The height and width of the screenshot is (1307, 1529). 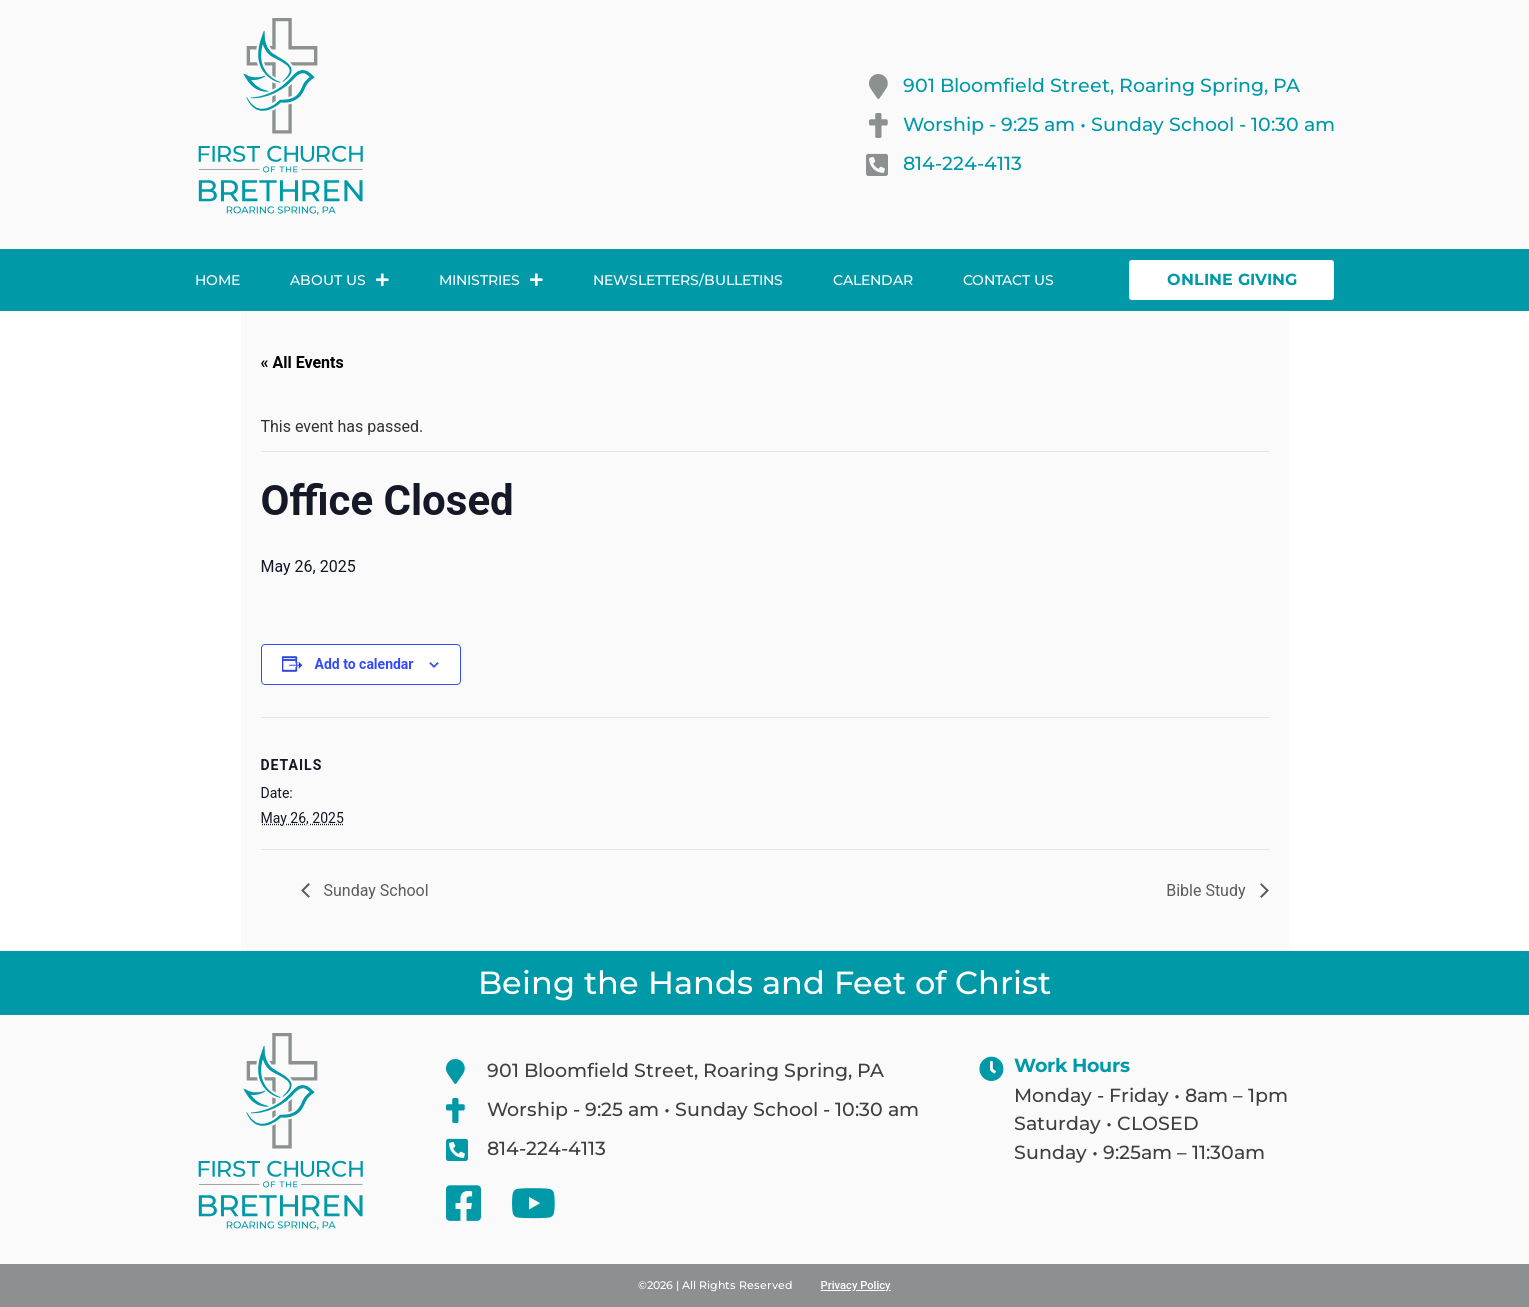 I want to click on Contact Us, so click(x=1008, y=280).